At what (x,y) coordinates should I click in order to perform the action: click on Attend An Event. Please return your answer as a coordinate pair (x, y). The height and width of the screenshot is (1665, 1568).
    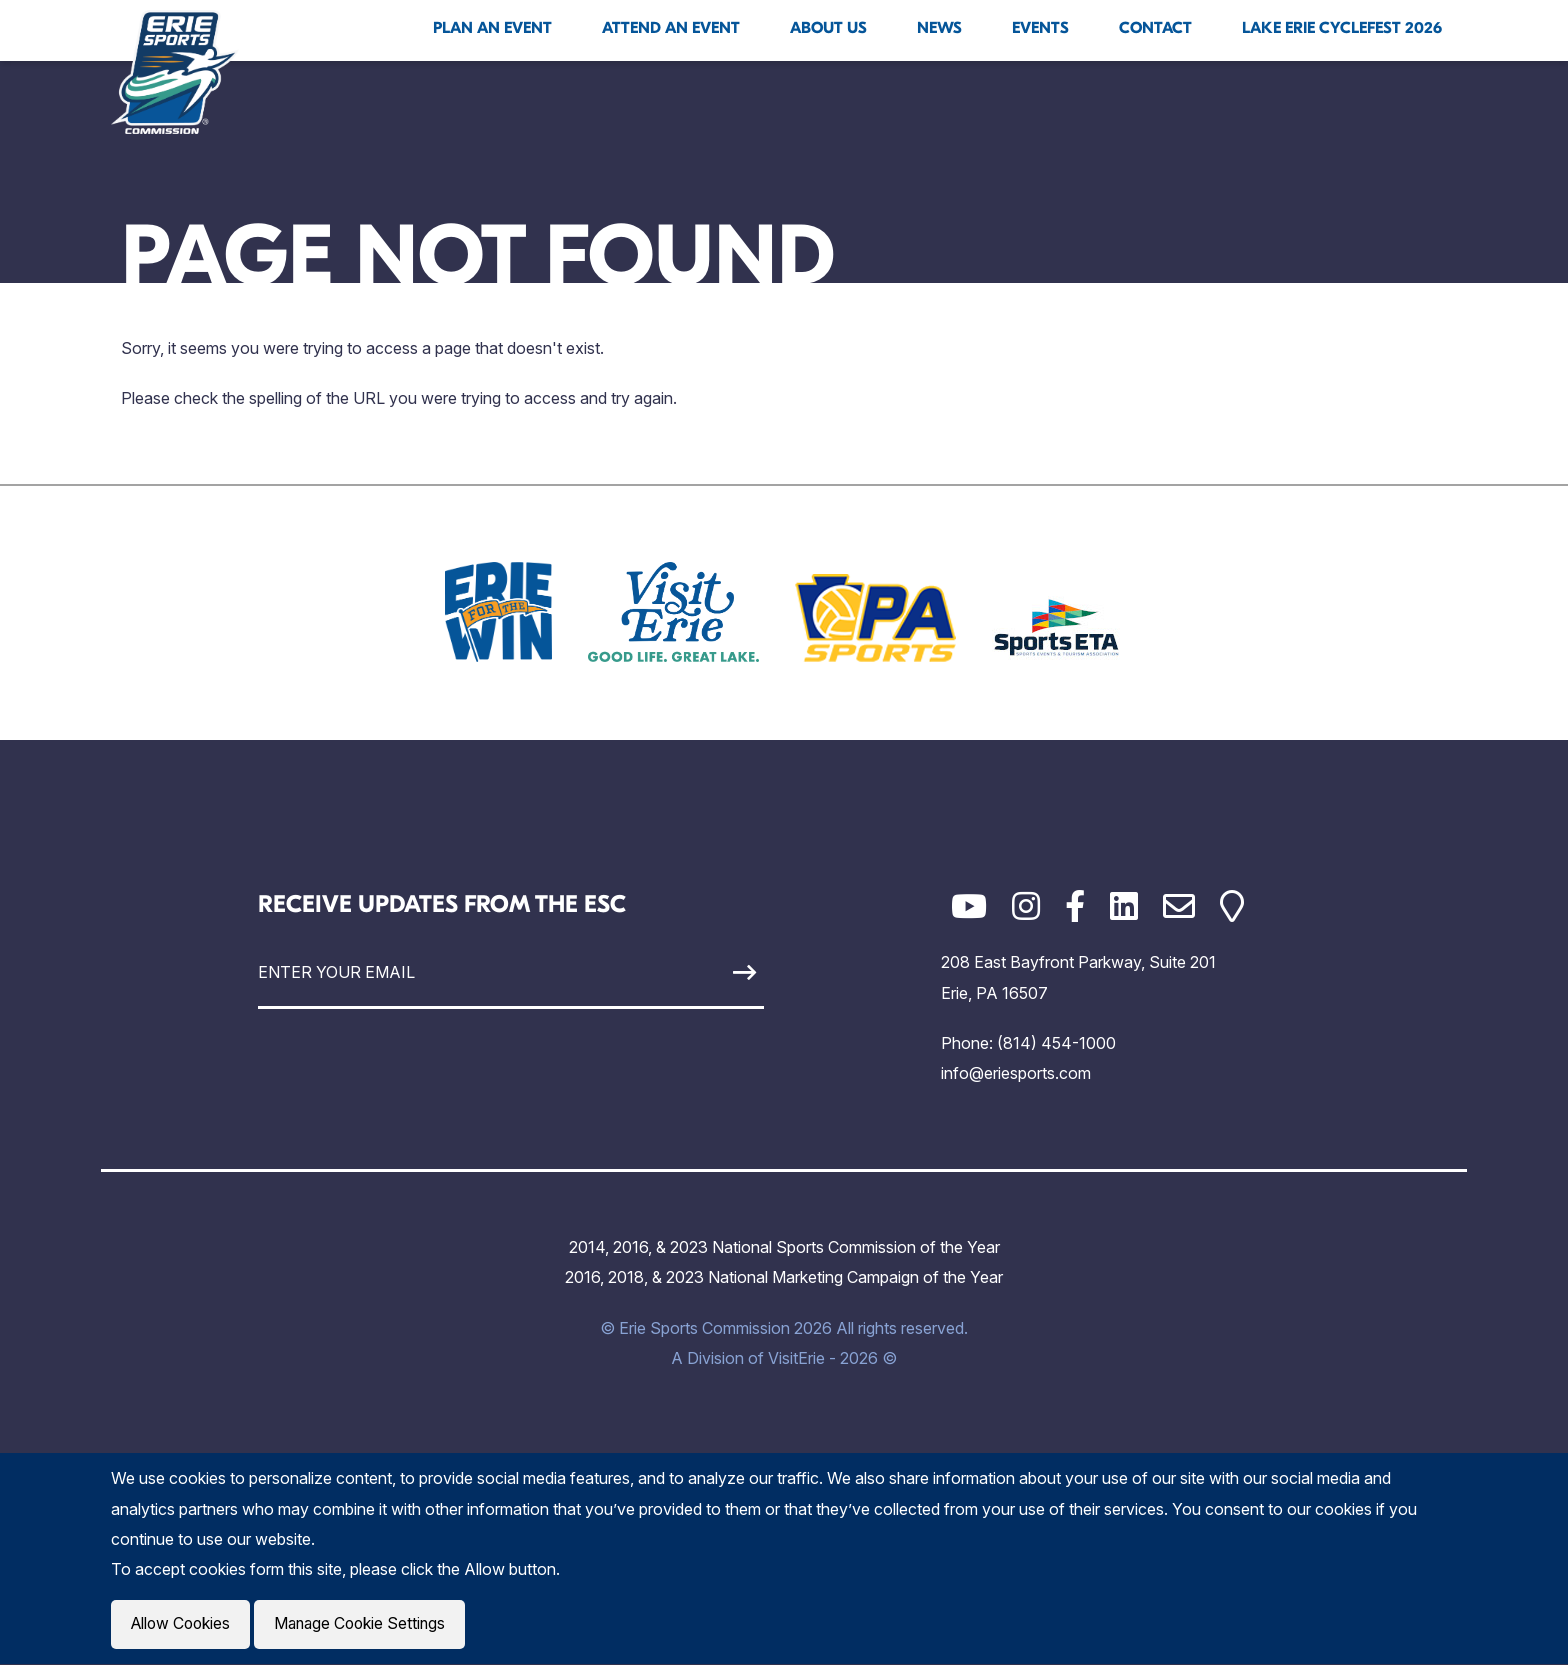
    Looking at the image, I should click on (671, 28).